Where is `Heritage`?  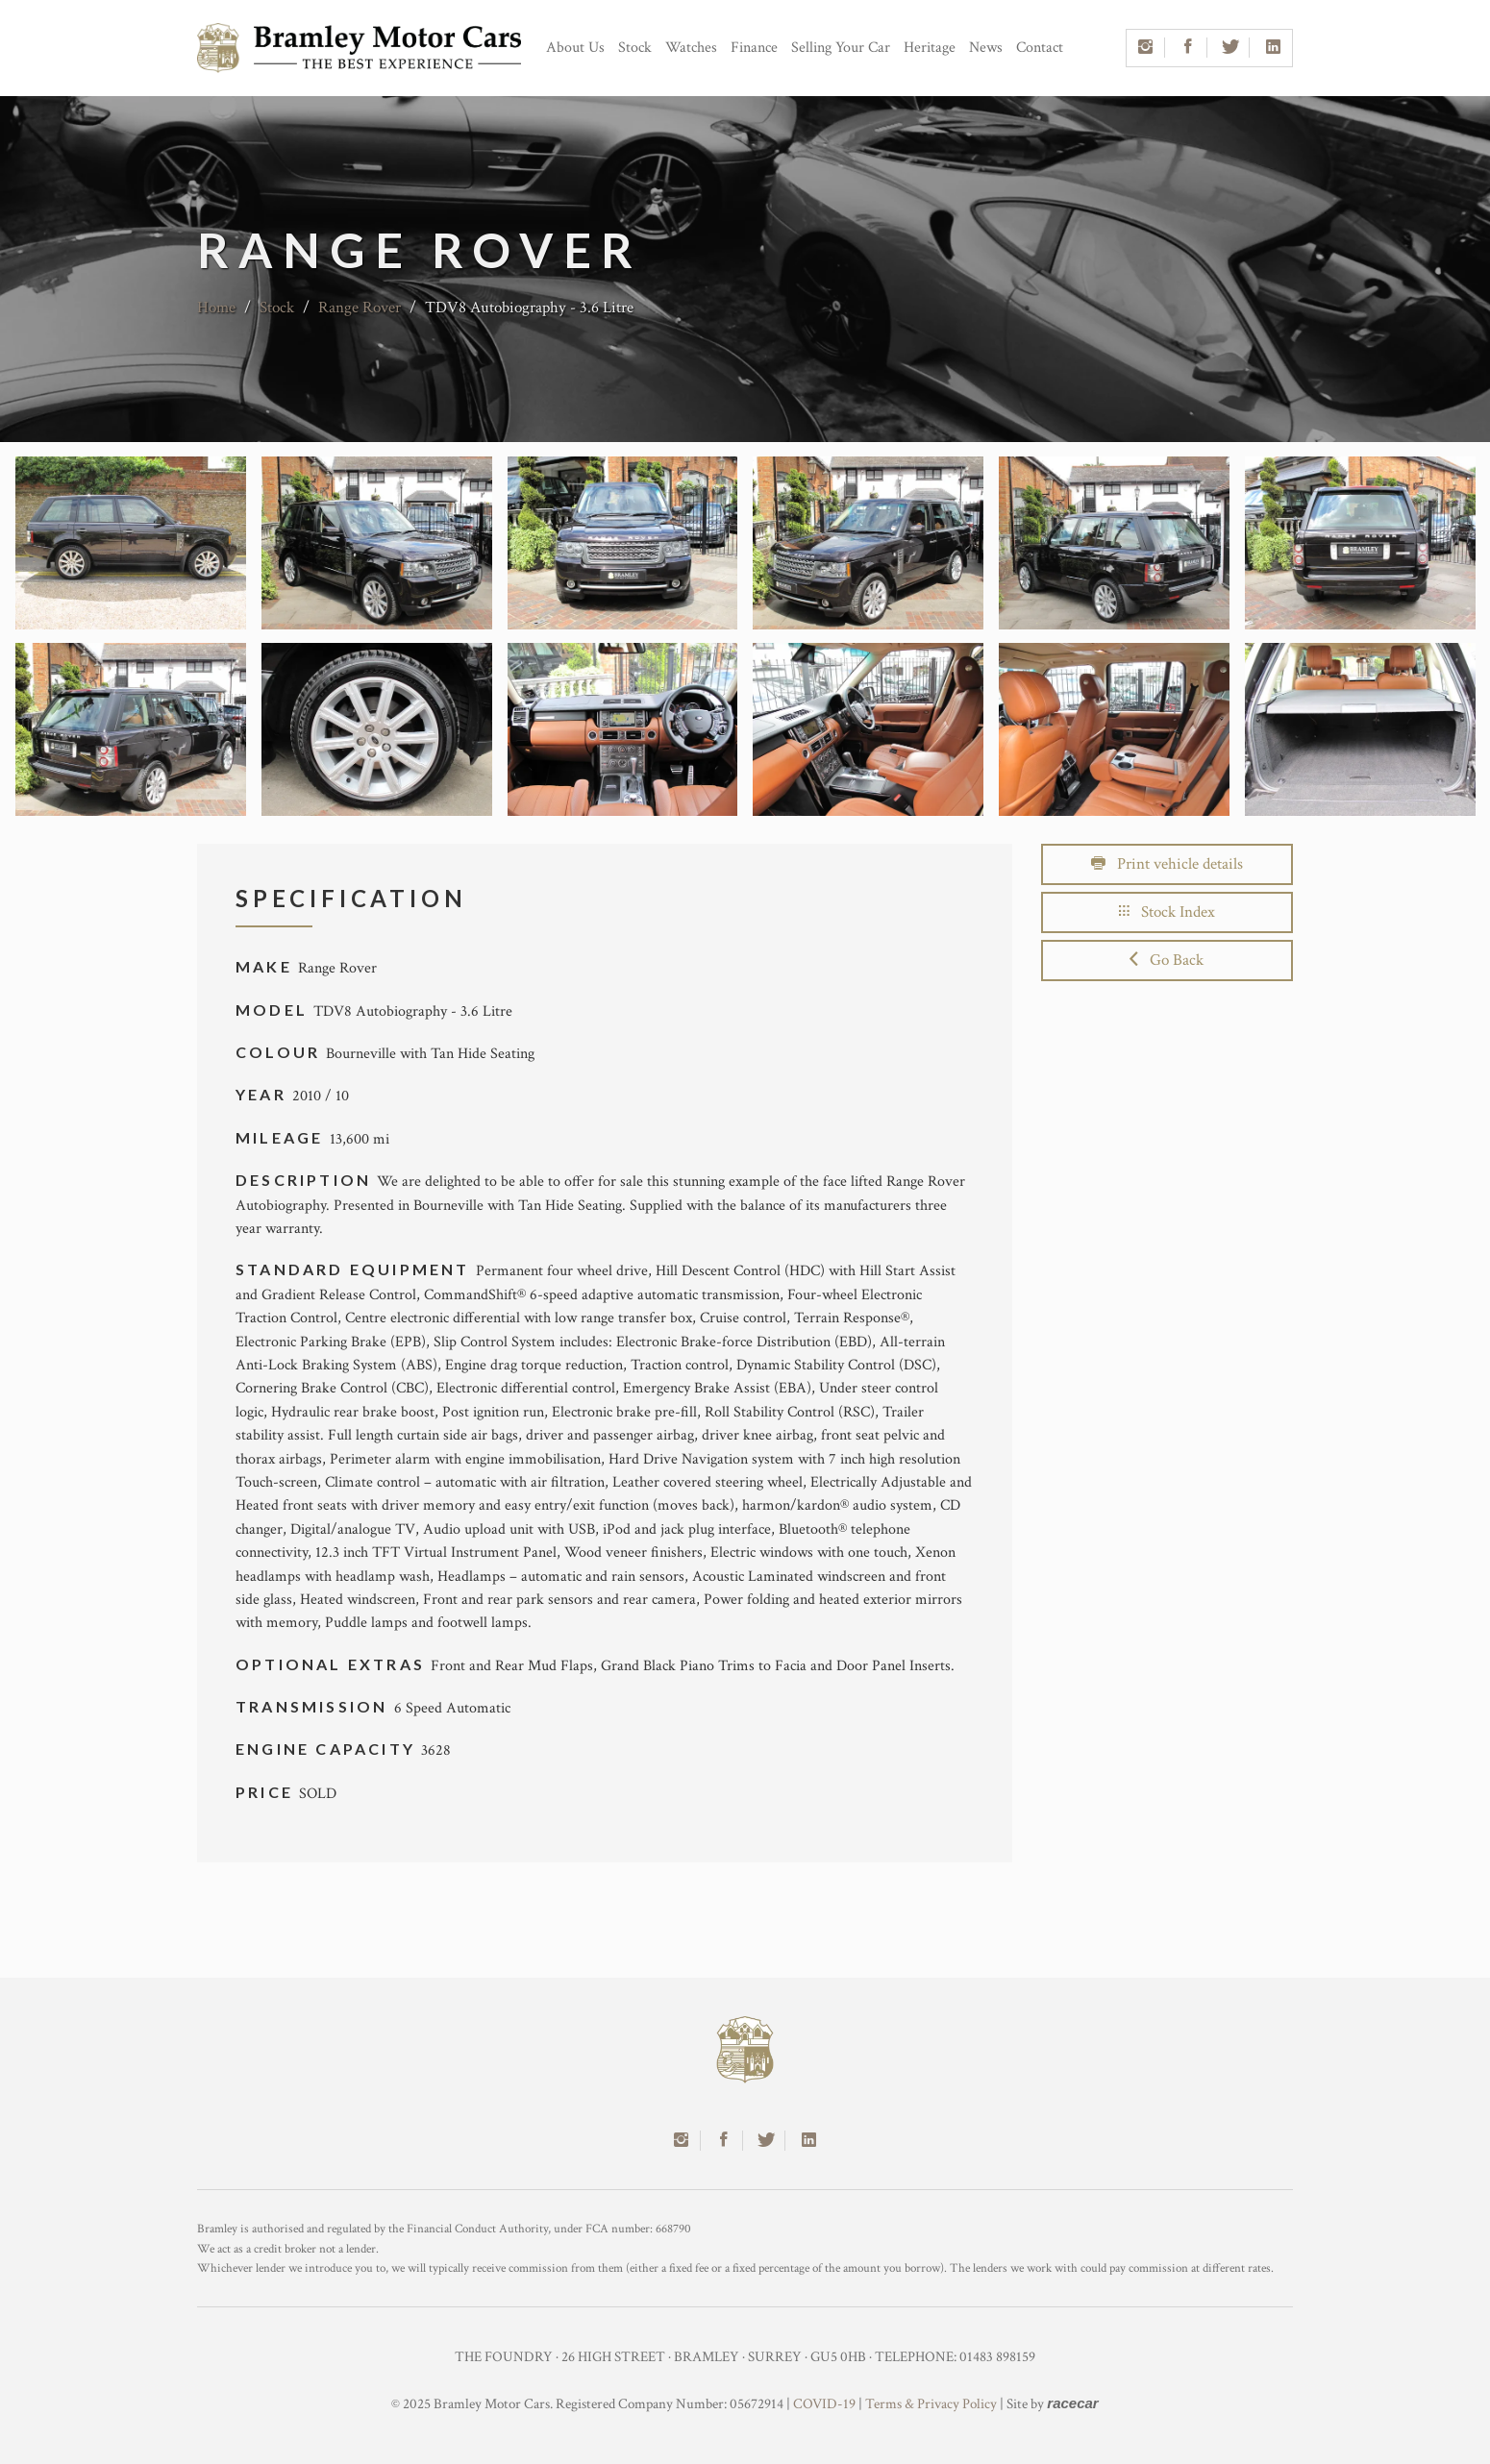
Heritage is located at coordinates (930, 47).